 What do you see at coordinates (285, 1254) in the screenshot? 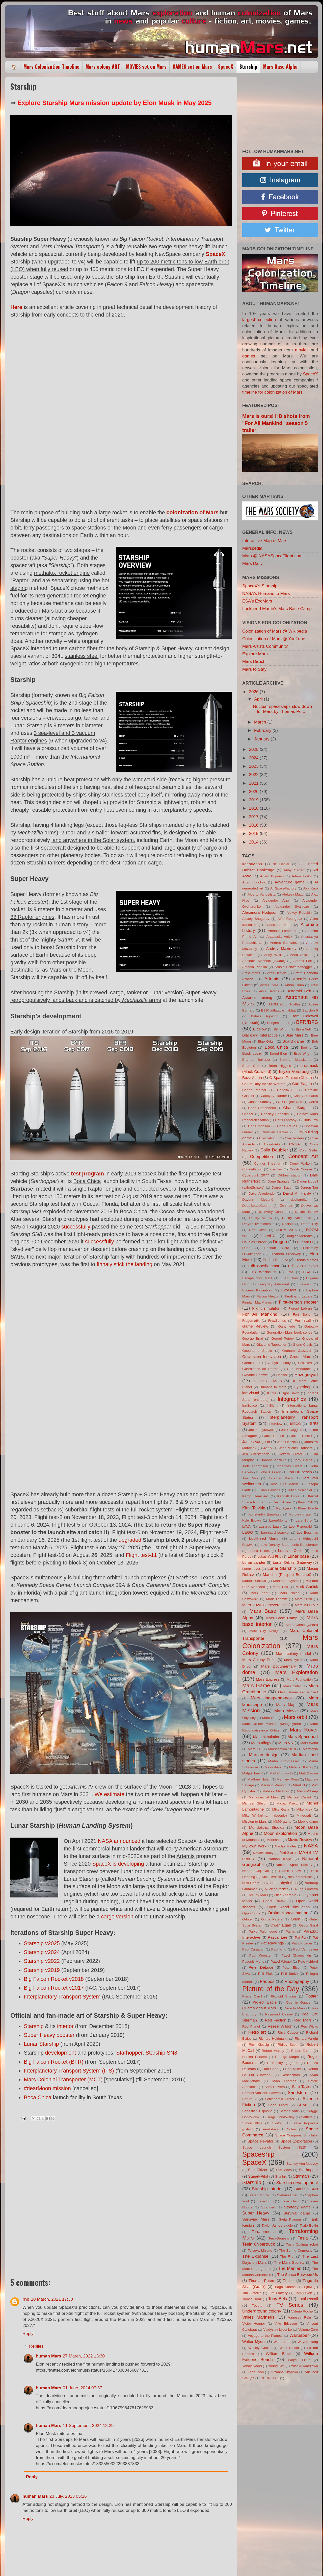
I see `Elizabeth Brockway` at bounding box center [285, 1254].